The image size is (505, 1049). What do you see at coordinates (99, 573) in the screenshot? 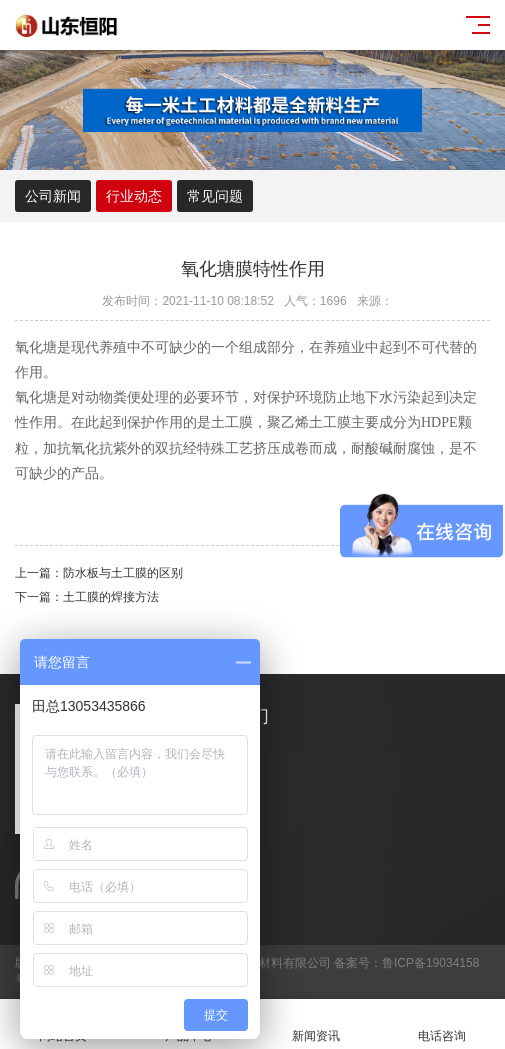
I see `上一篇：防水板与土工膜的区别` at bounding box center [99, 573].